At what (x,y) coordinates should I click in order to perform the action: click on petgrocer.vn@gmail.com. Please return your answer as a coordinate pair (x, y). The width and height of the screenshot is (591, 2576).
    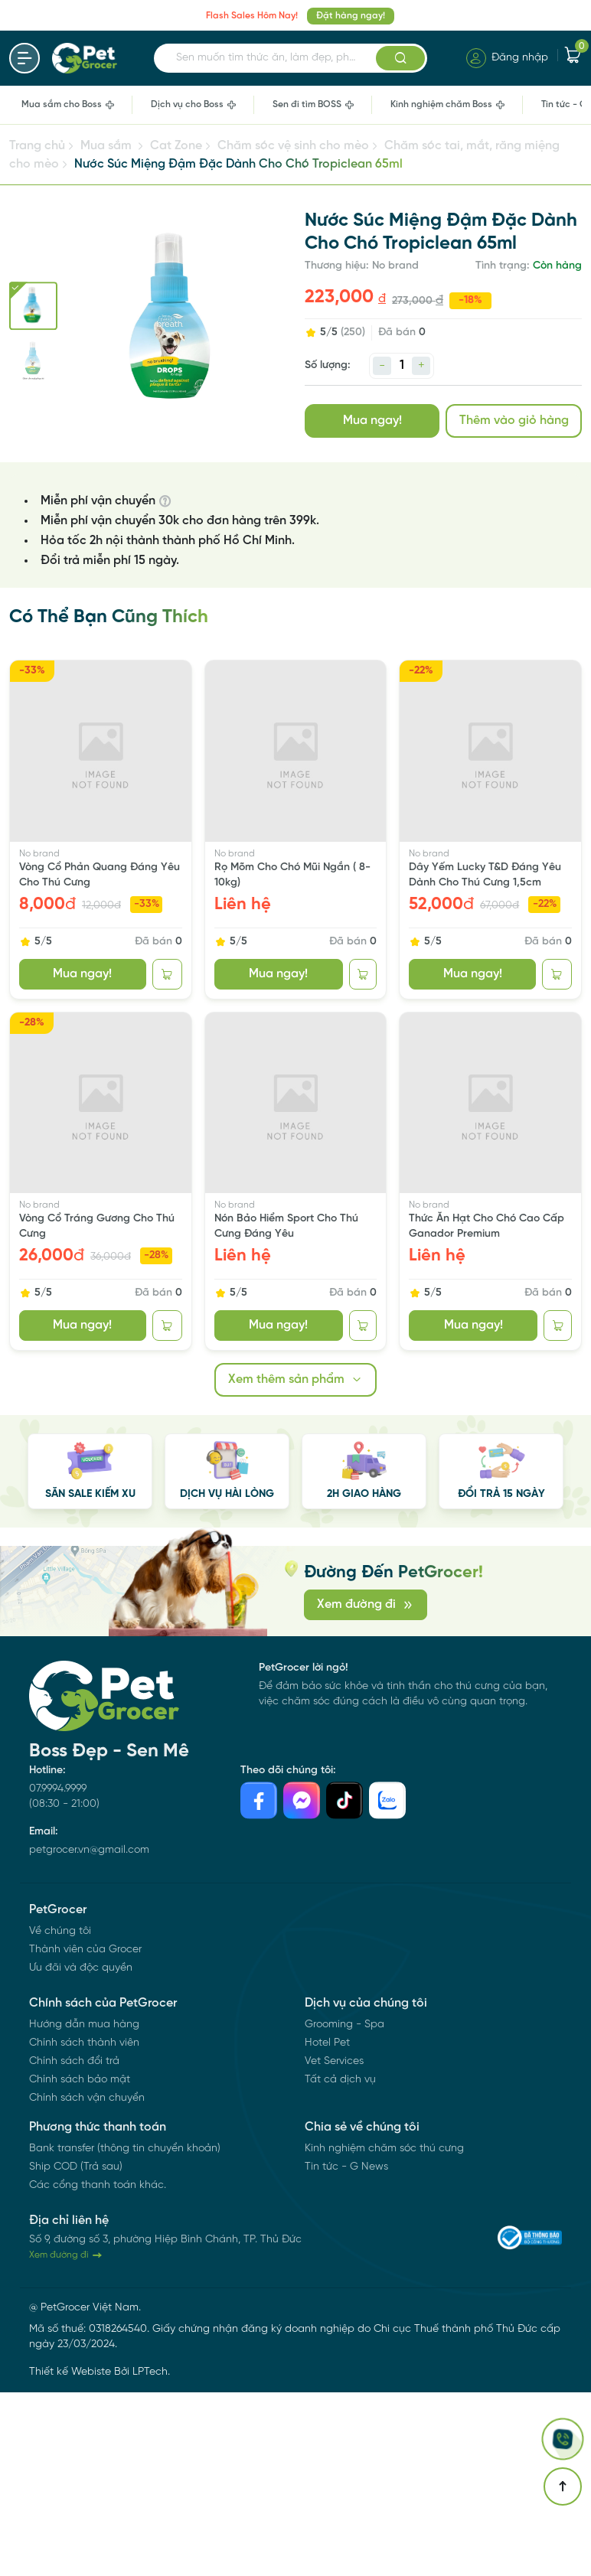
    Looking at the image, I should click on (89, 1850).